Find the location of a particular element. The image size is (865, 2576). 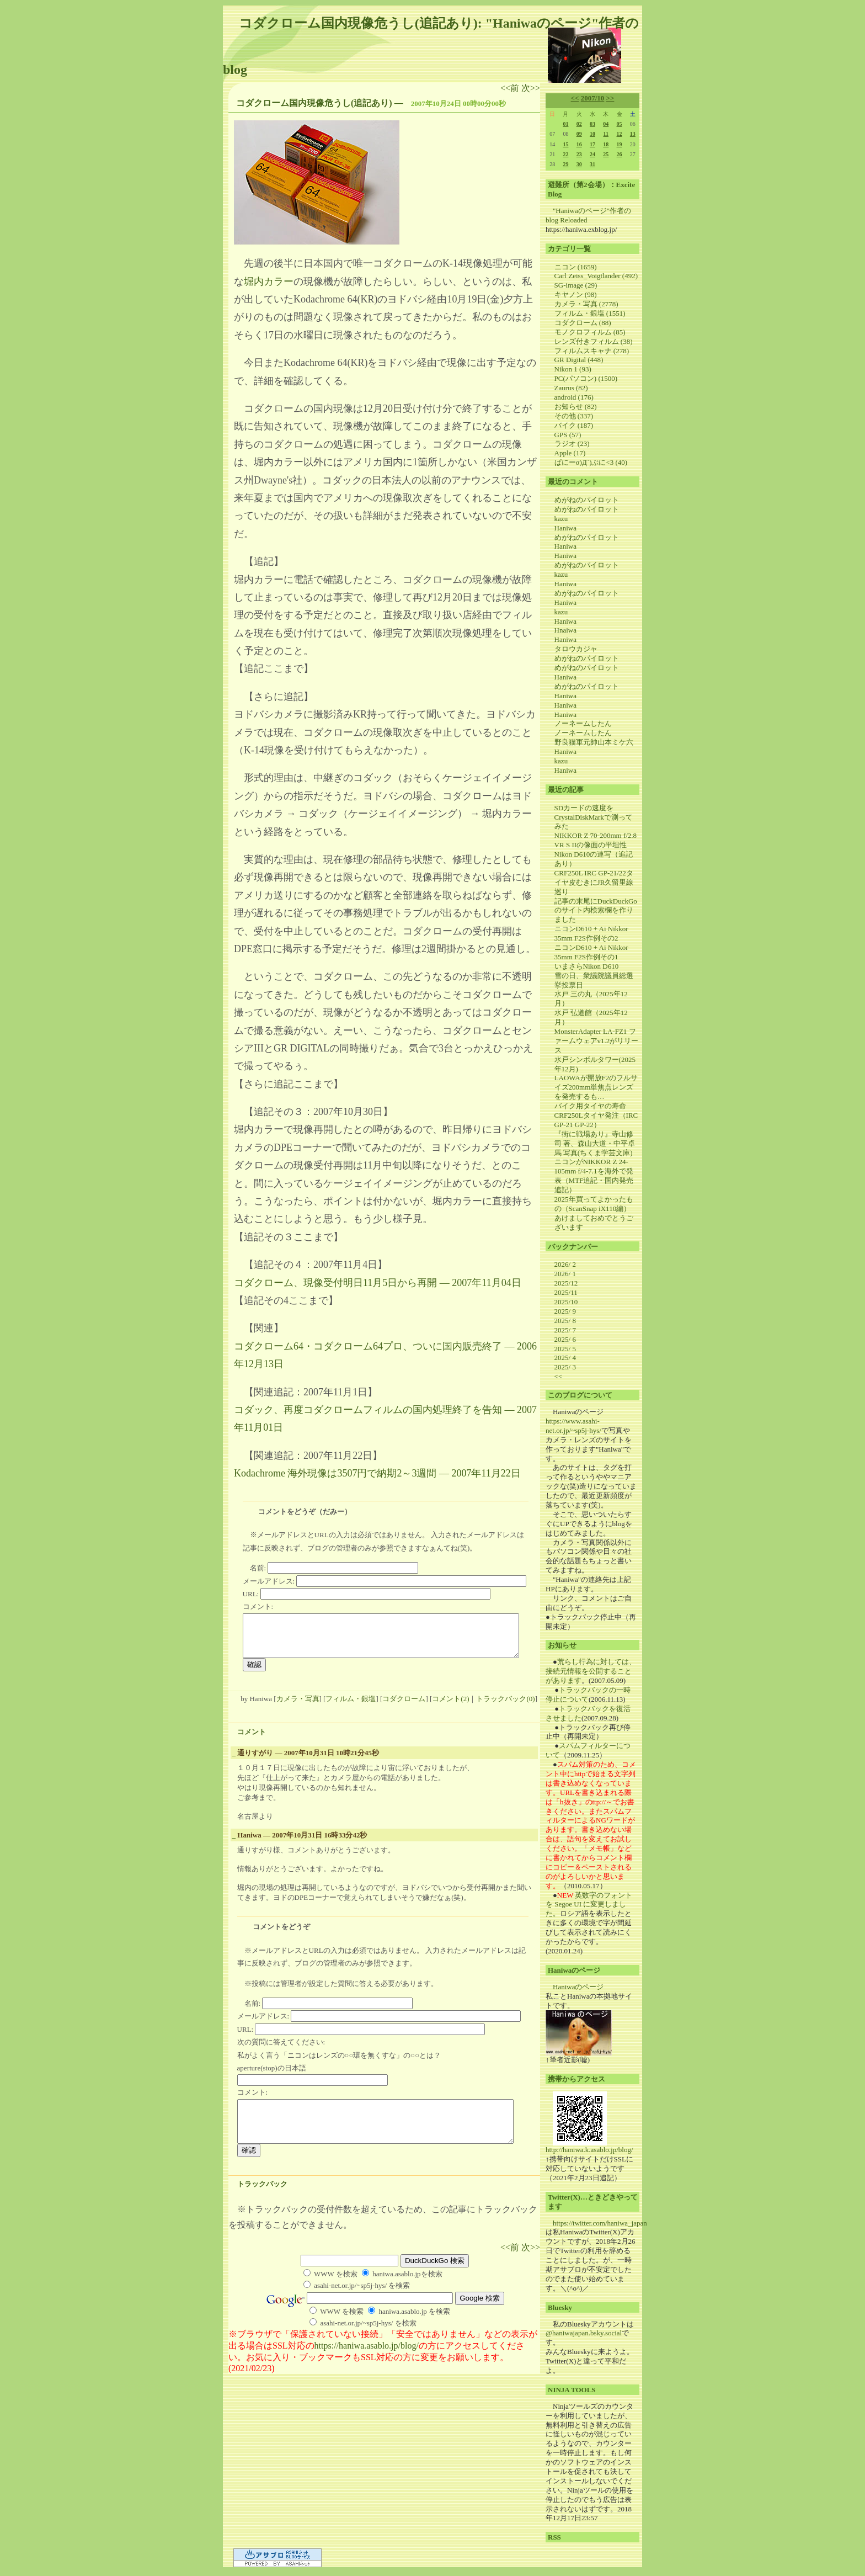

Hnaiwa is located at coordinates (565, 630).